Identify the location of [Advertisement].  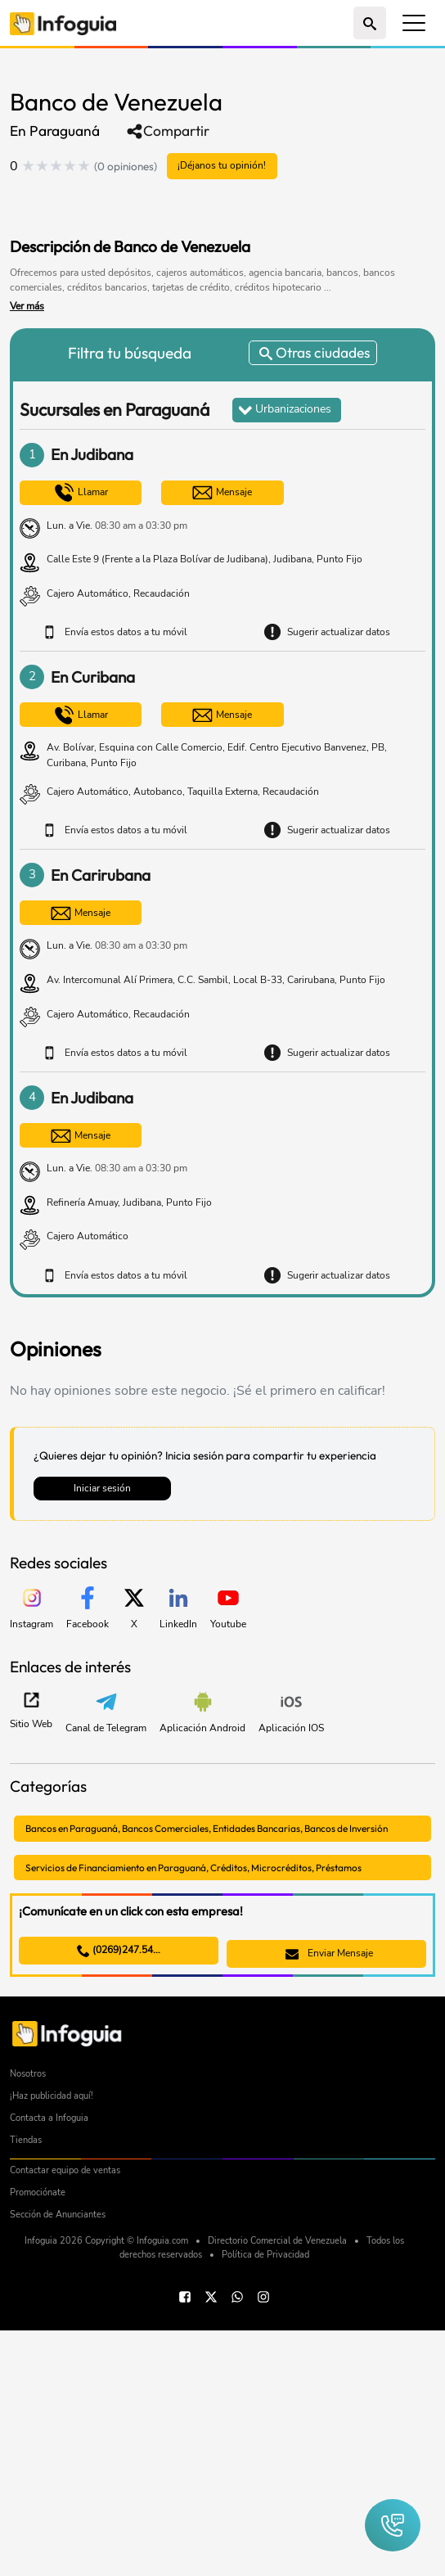
(201, 204).